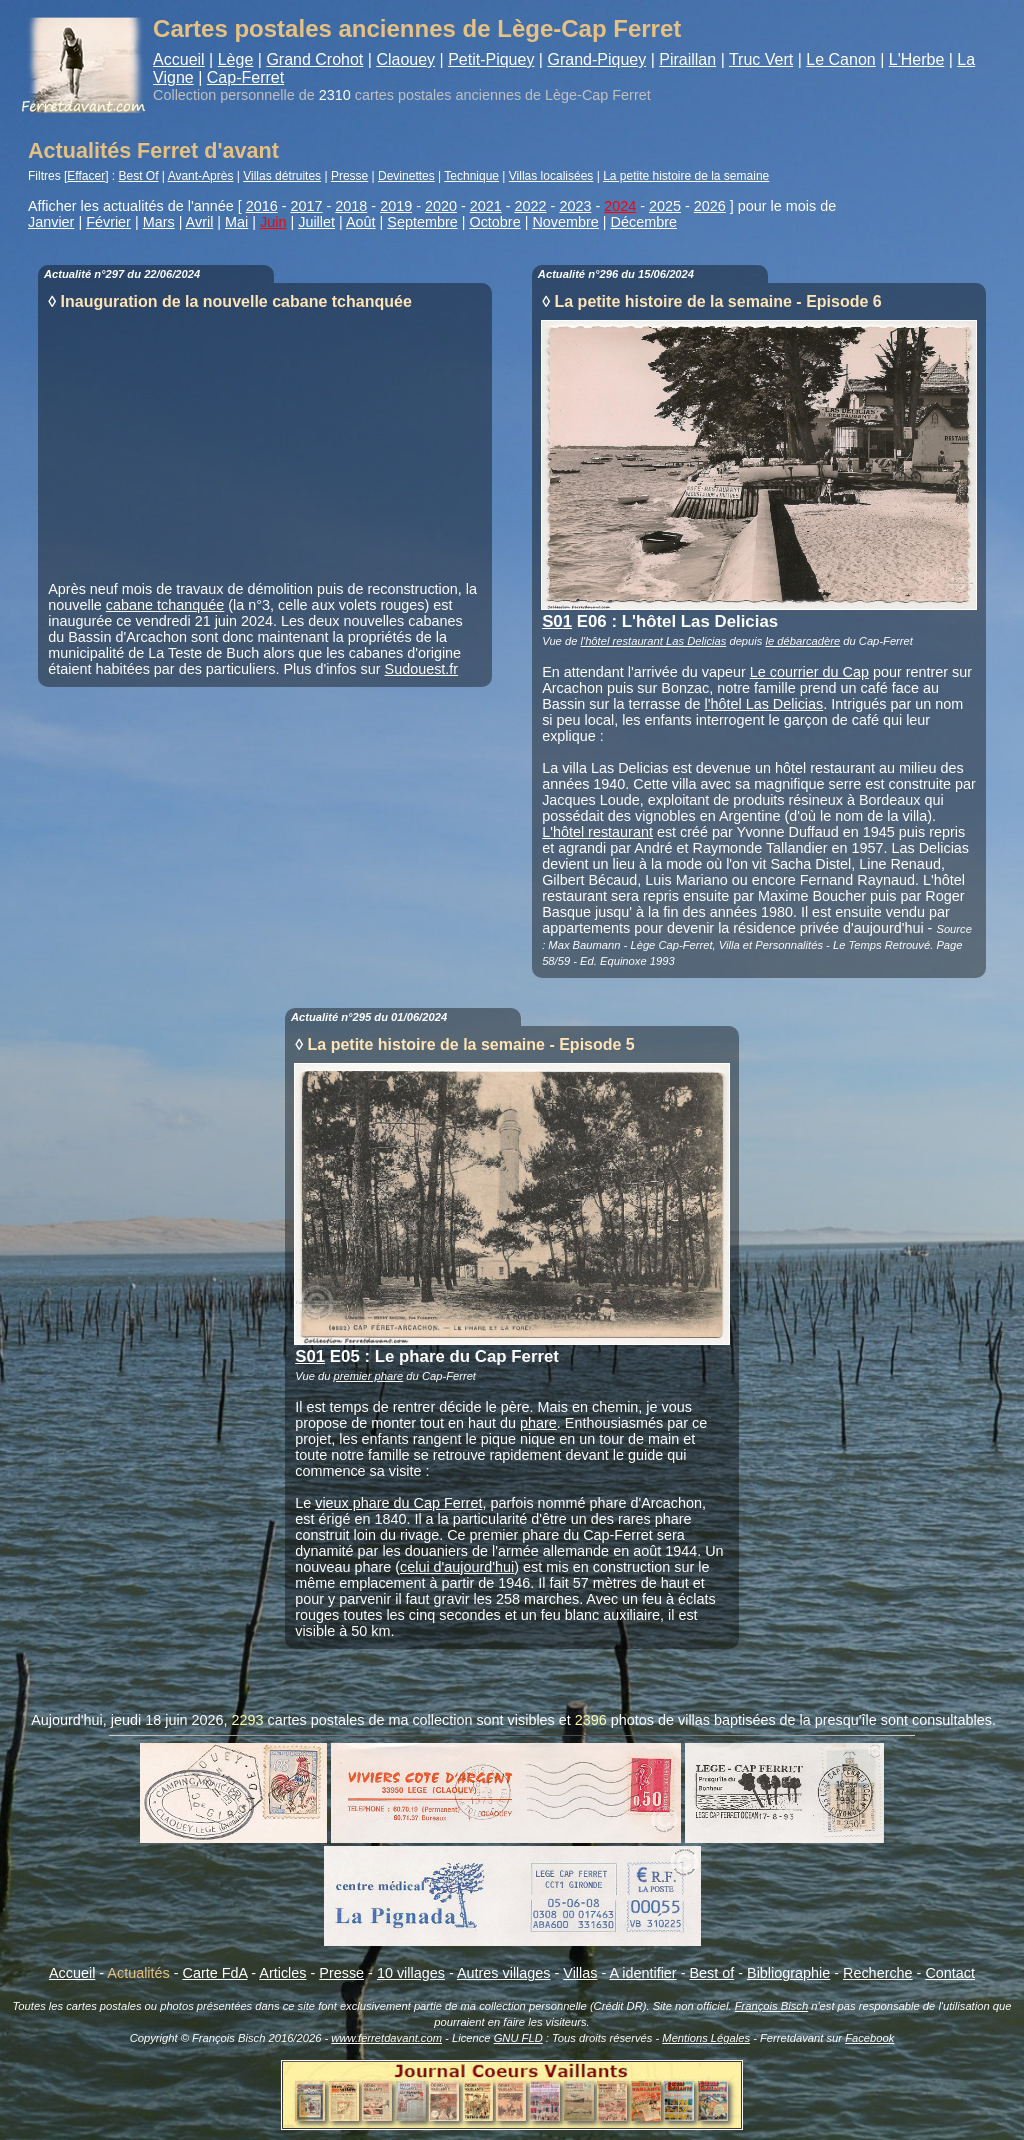 Image resolution: width=1024 pixels, height=2140 pixels. I want to click on Grand-Piquey, so click(596, 59).